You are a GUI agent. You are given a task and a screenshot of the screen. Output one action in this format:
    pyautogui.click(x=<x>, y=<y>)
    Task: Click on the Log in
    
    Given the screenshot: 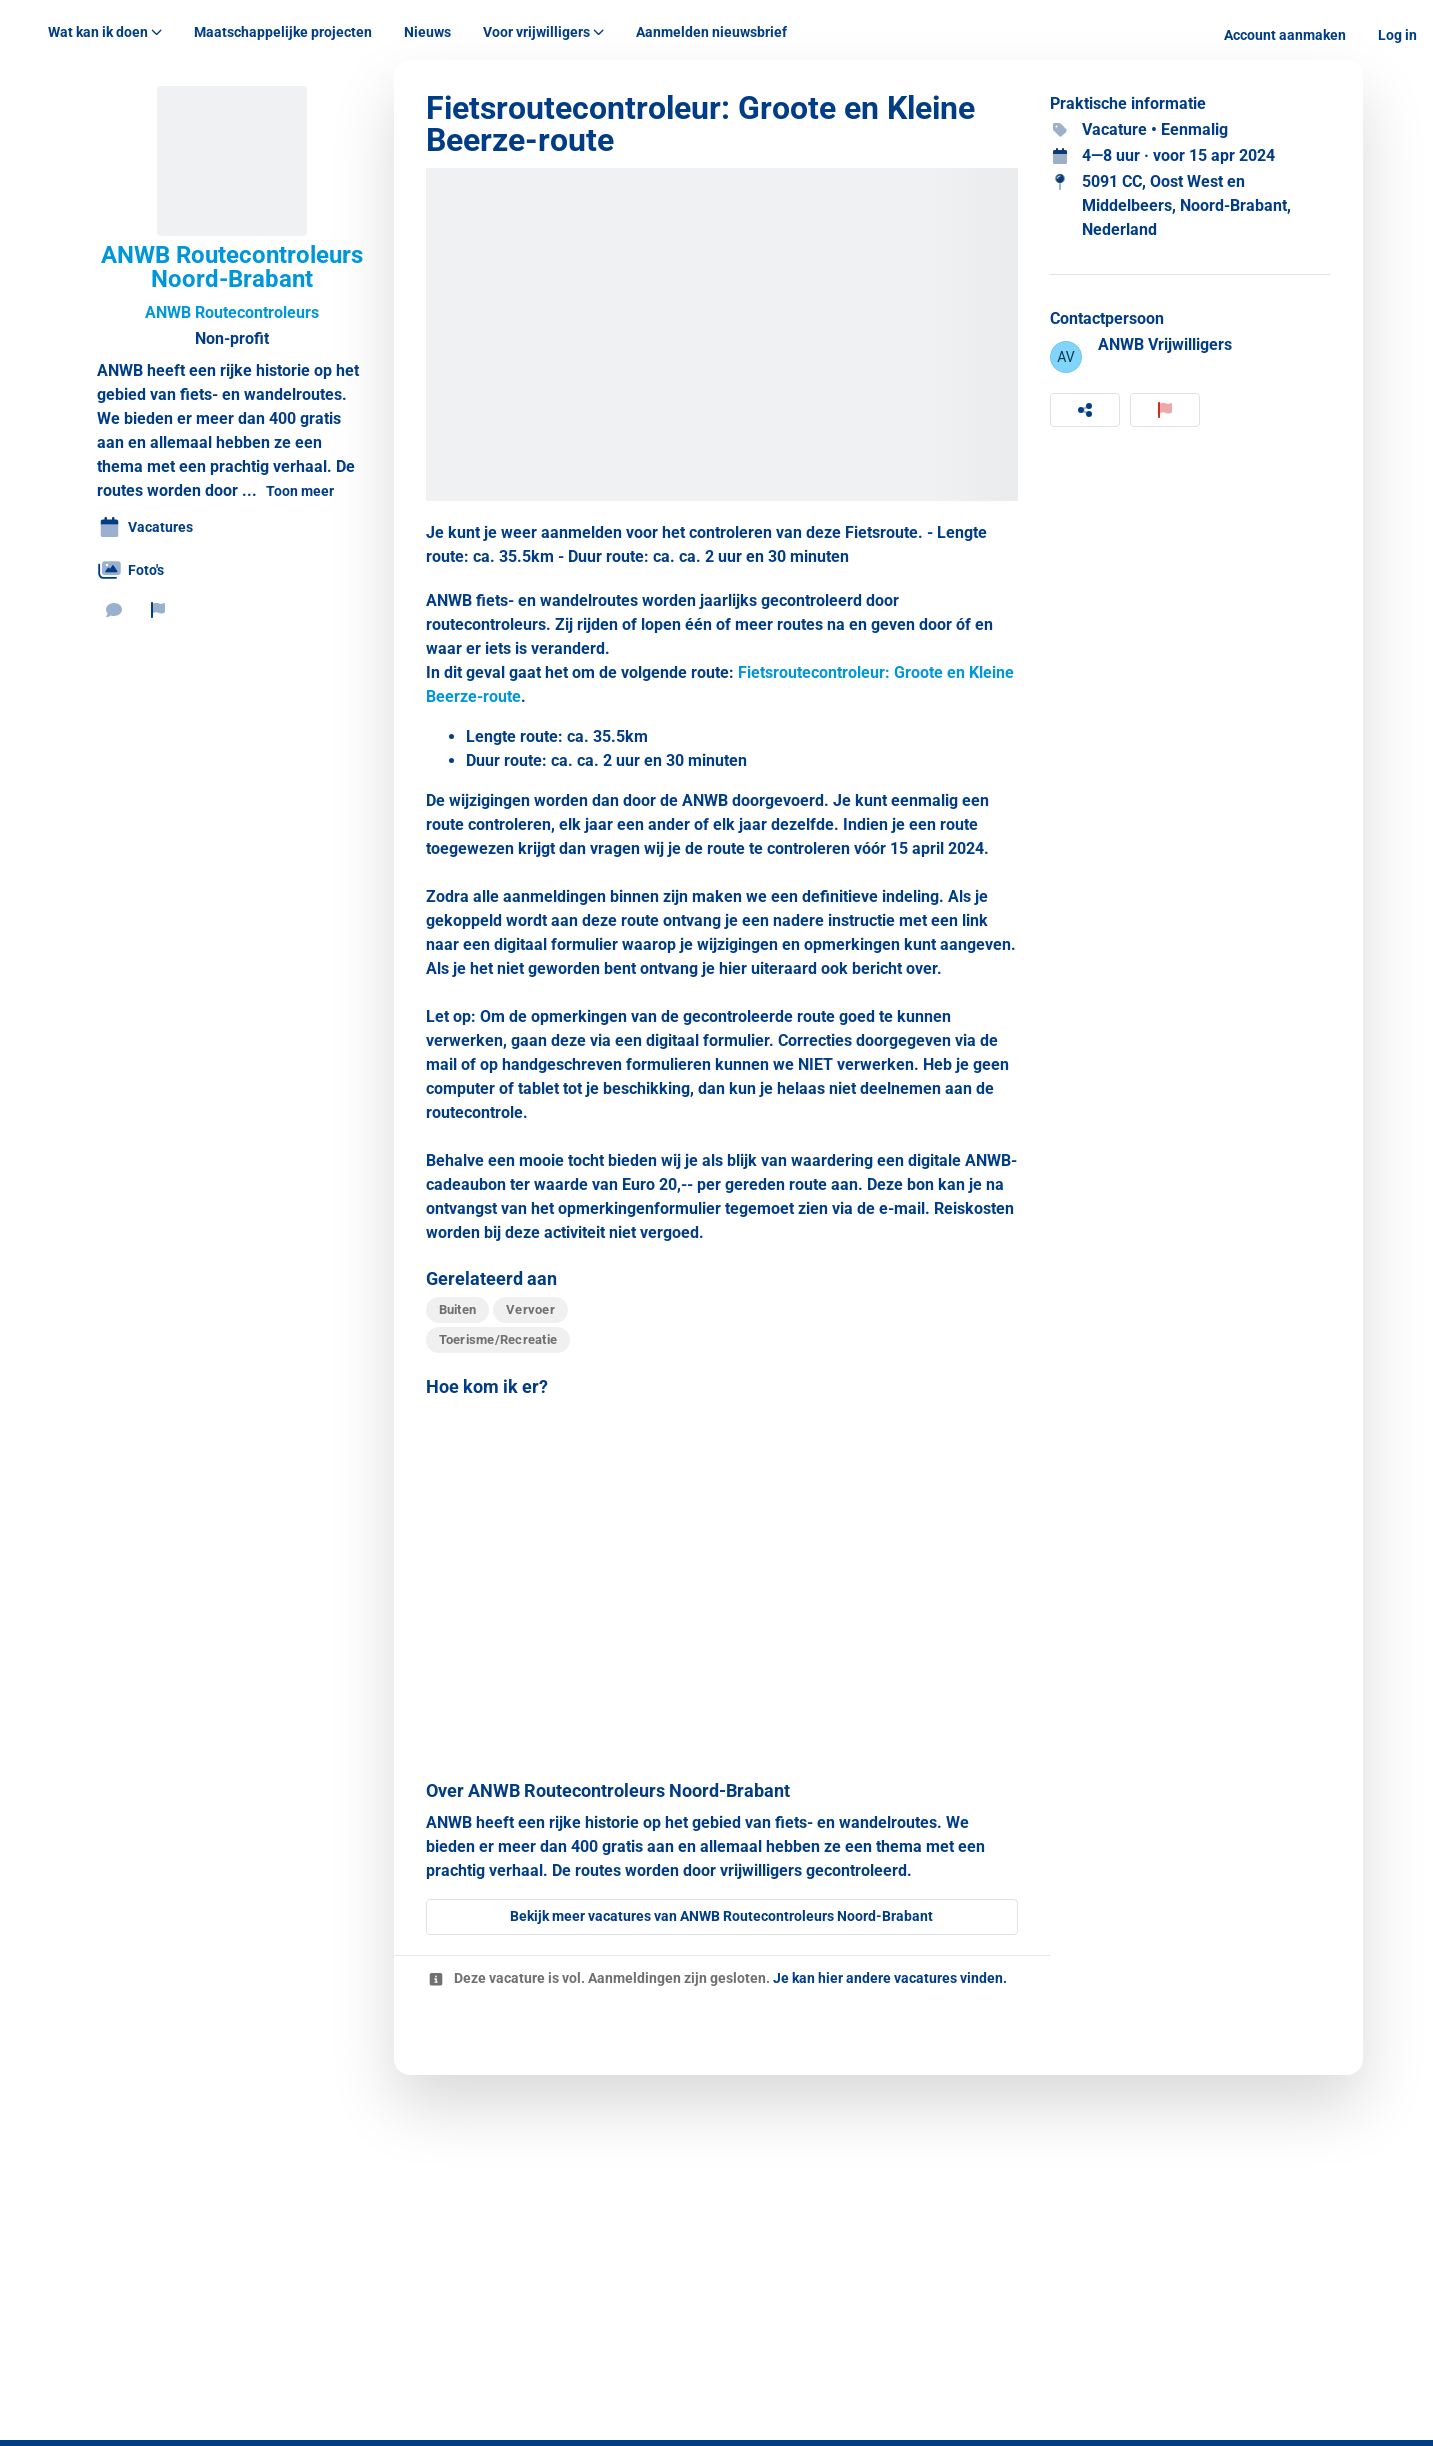 What is the action you would take?
    pyautogui.click(x=1397, y=35)
    